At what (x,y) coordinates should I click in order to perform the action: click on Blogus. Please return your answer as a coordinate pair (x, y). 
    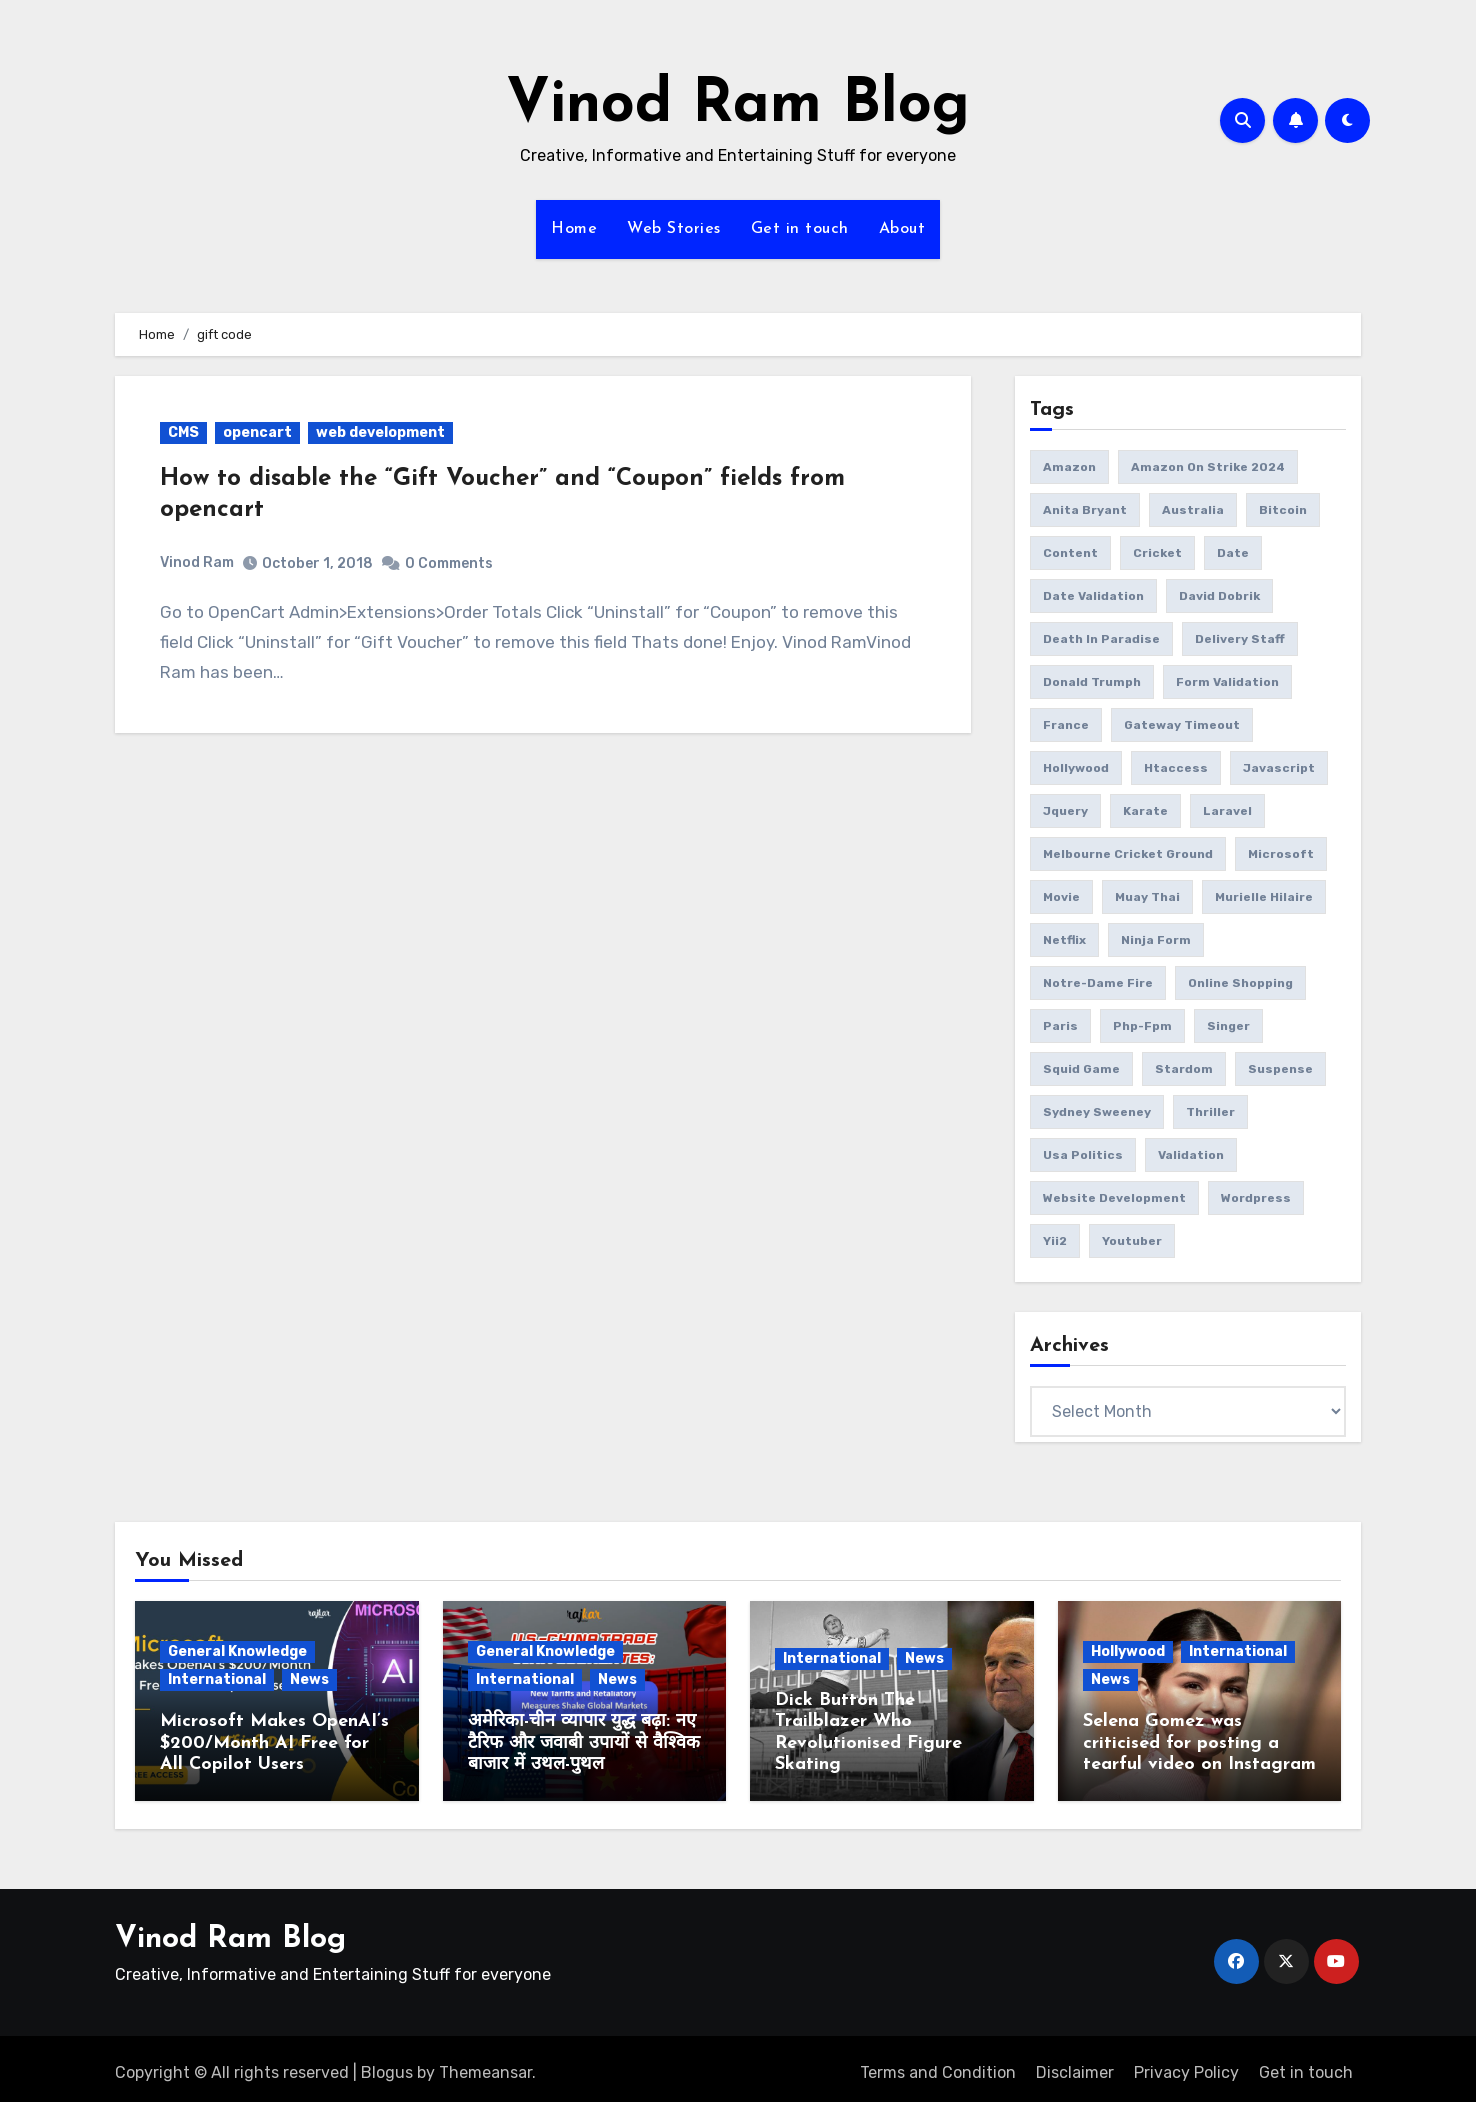
    Looking at the image, I should click on (387, 2064).